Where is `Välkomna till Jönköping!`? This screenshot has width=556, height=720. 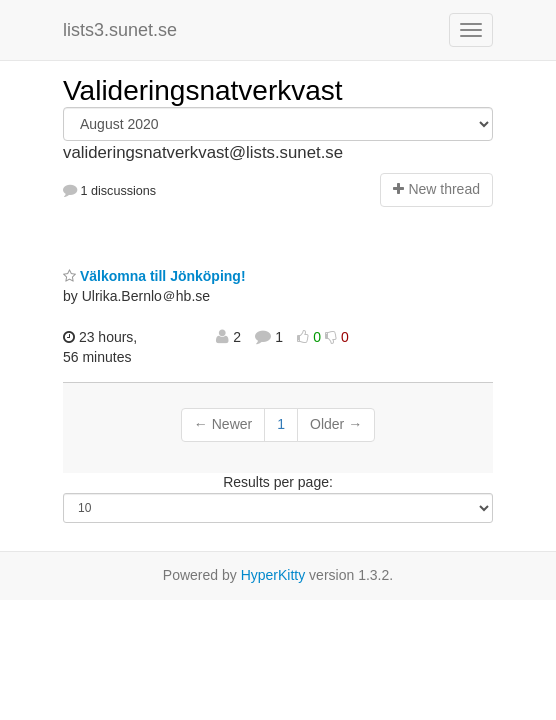 Välkomna till Jönköping! is located at coordinates (154, 276).